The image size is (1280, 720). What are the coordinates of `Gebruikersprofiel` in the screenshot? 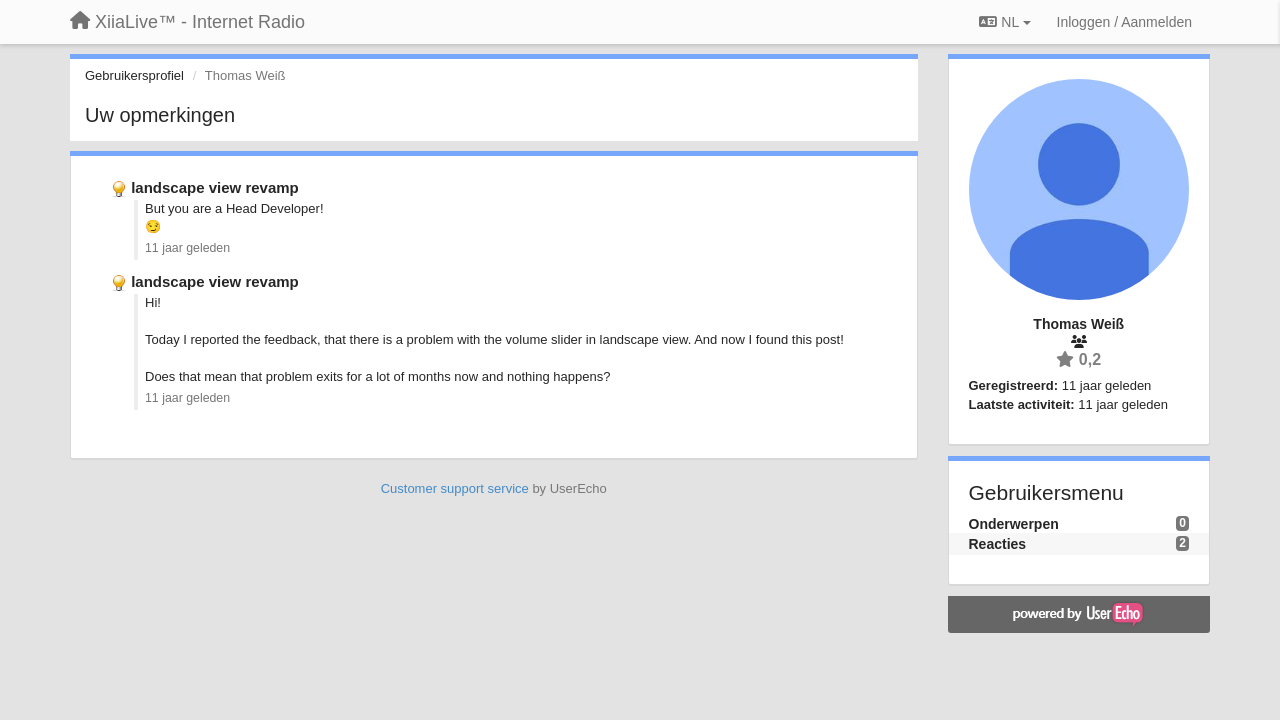 It's located at (134, 75).